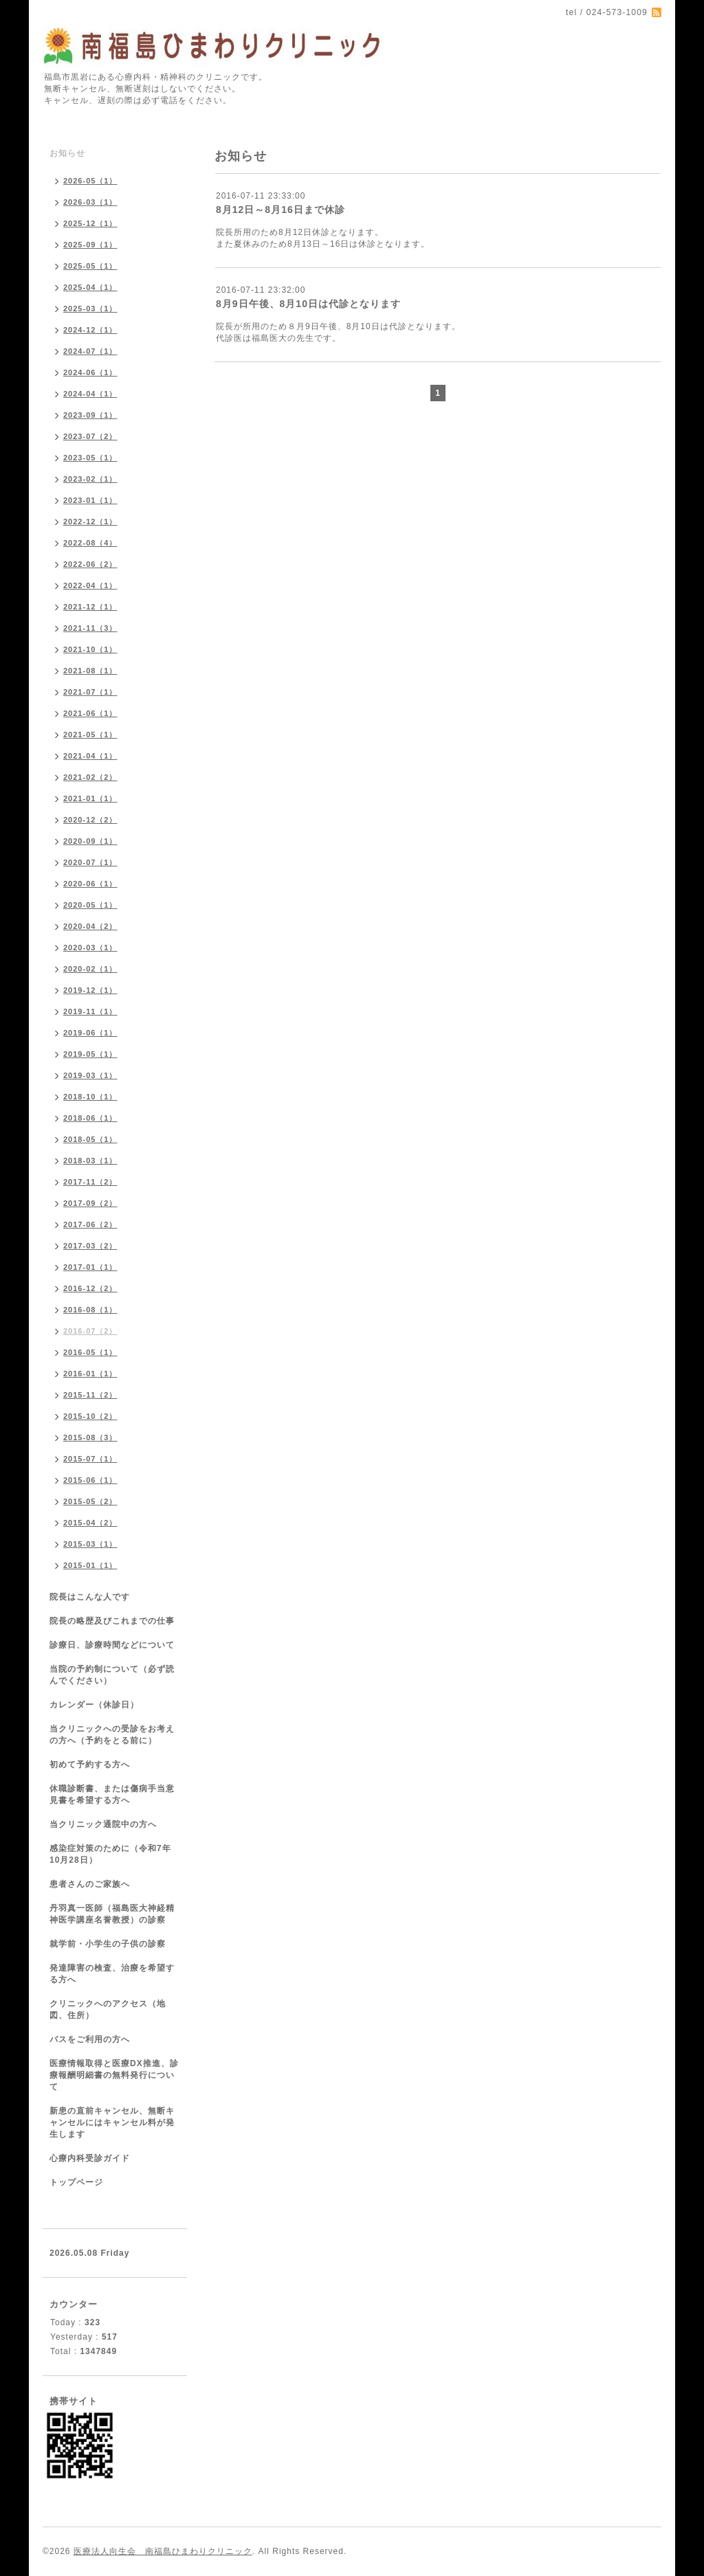  I want to click on 2022-06（2）, so click(90, 564).